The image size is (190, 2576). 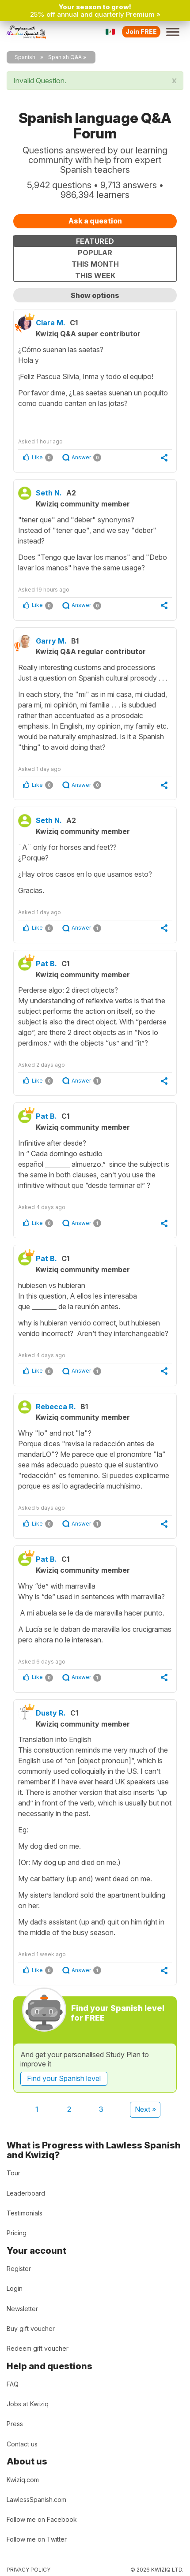 What do you see at coordinates (95, 869) in the screenshot?
I see `¨A¨ only for horses and feet??` at bounding box center [95, 869].